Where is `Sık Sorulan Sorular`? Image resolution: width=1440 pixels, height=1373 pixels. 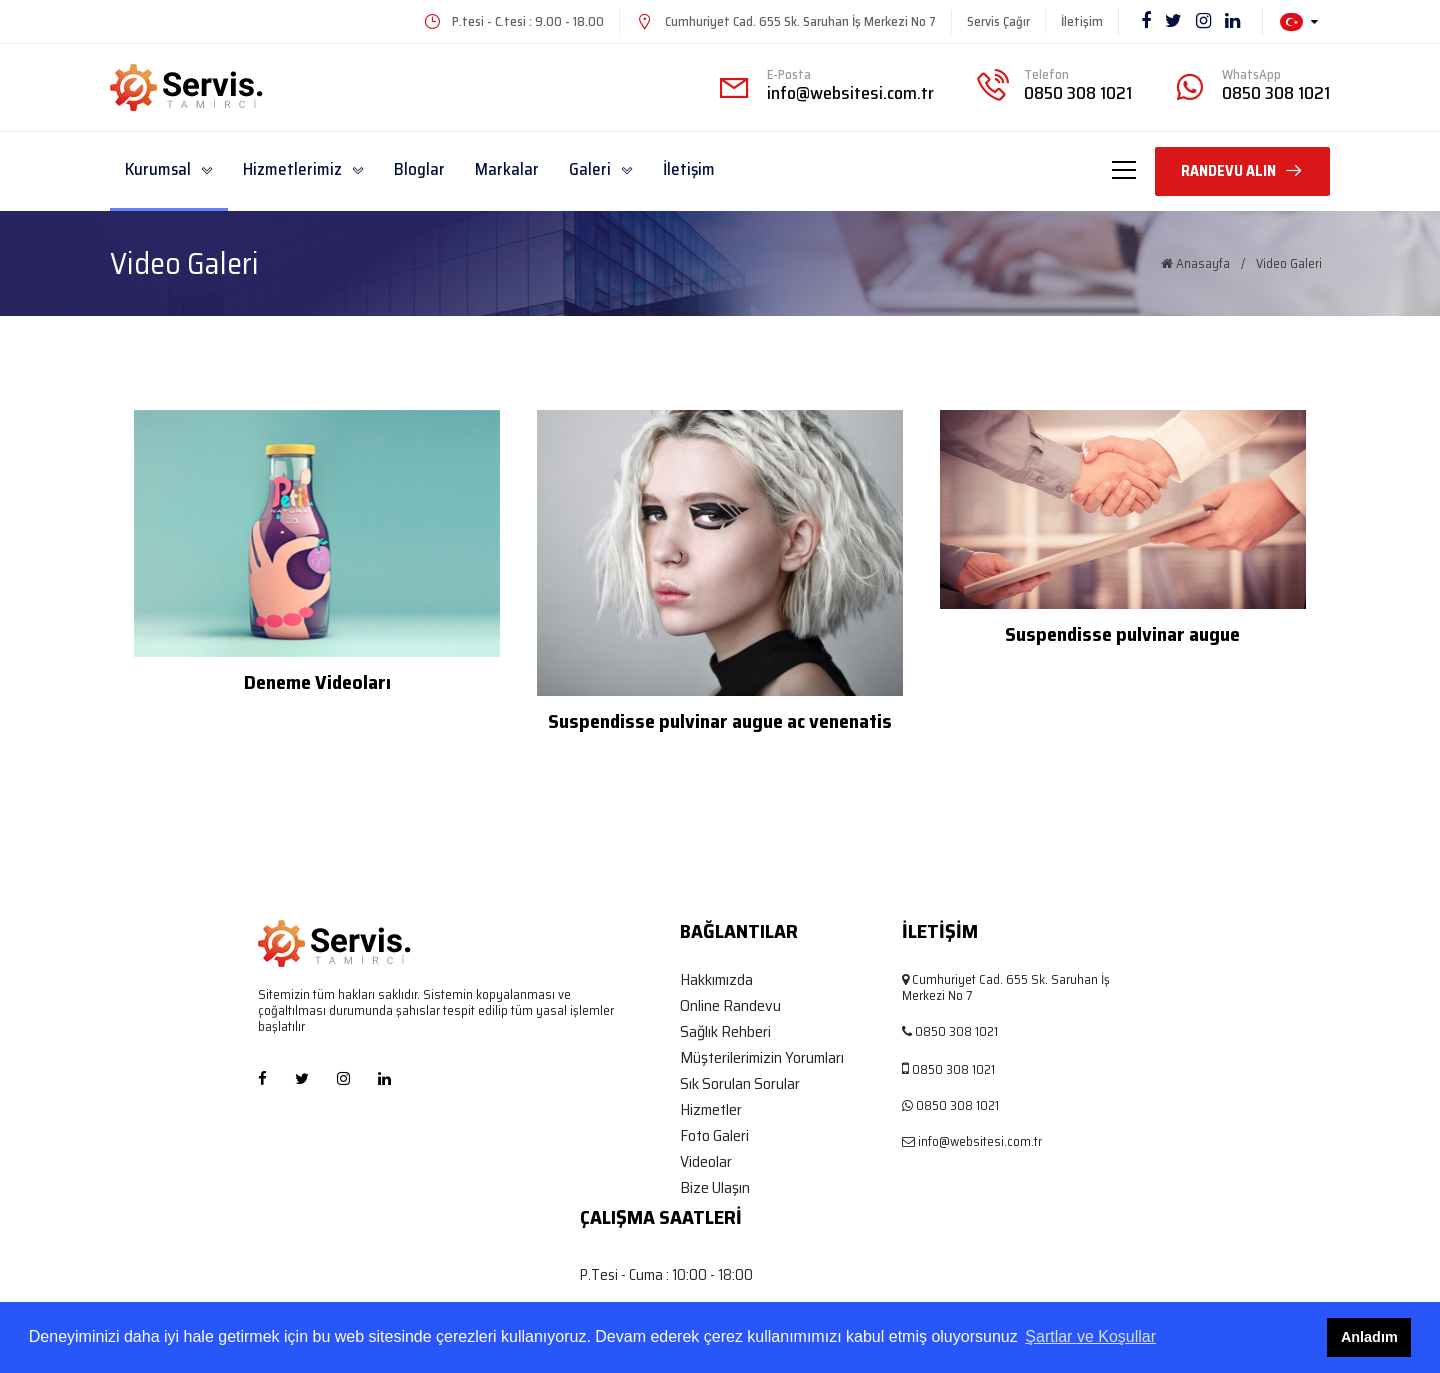
Sık Sorulan Sorular is located at coordinates (740, 1084).